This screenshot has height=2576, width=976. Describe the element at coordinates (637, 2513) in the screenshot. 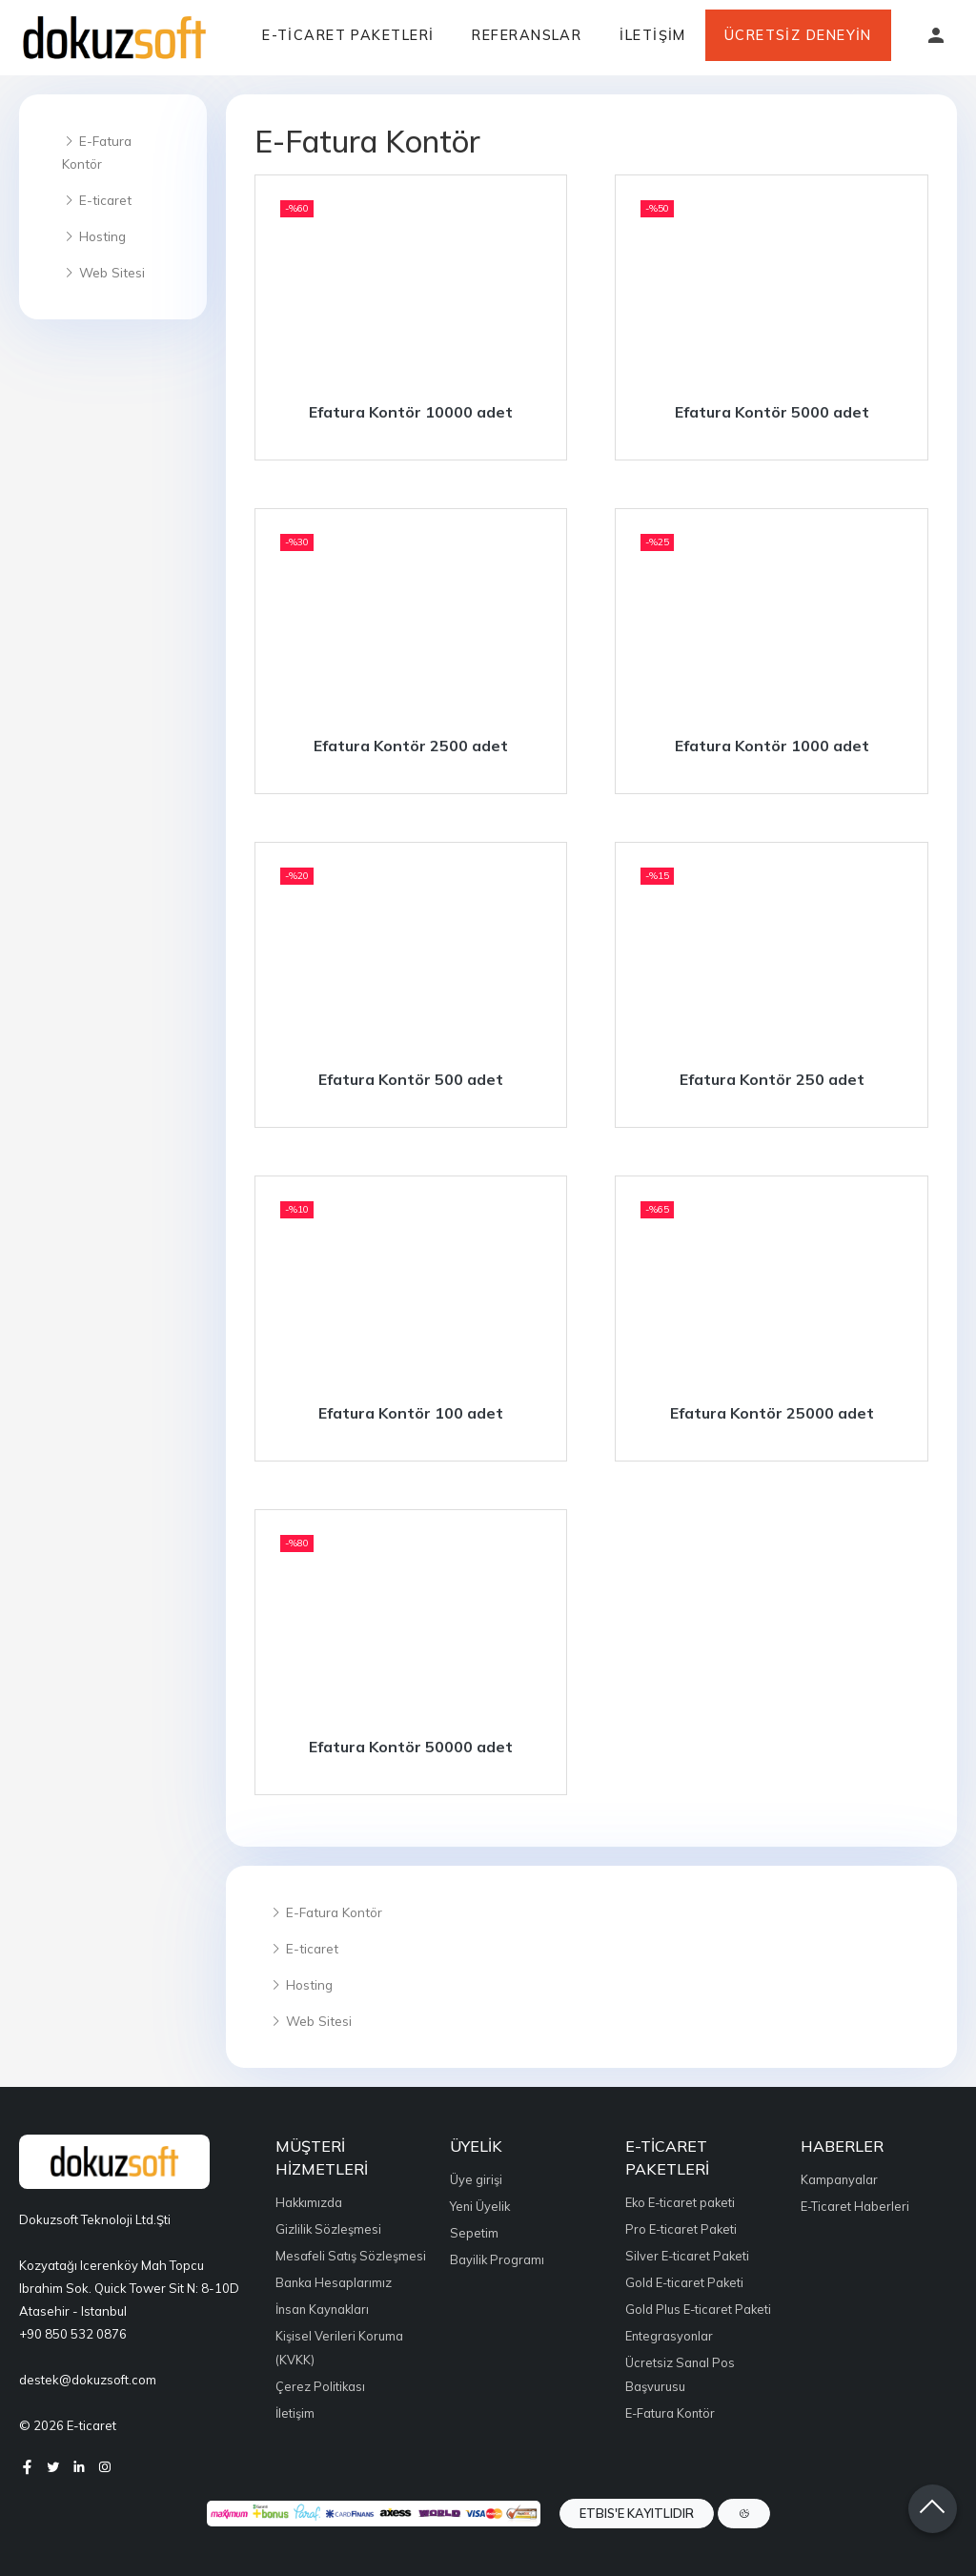

I see `ETBIS'e Kayıtlıdır` at that location.